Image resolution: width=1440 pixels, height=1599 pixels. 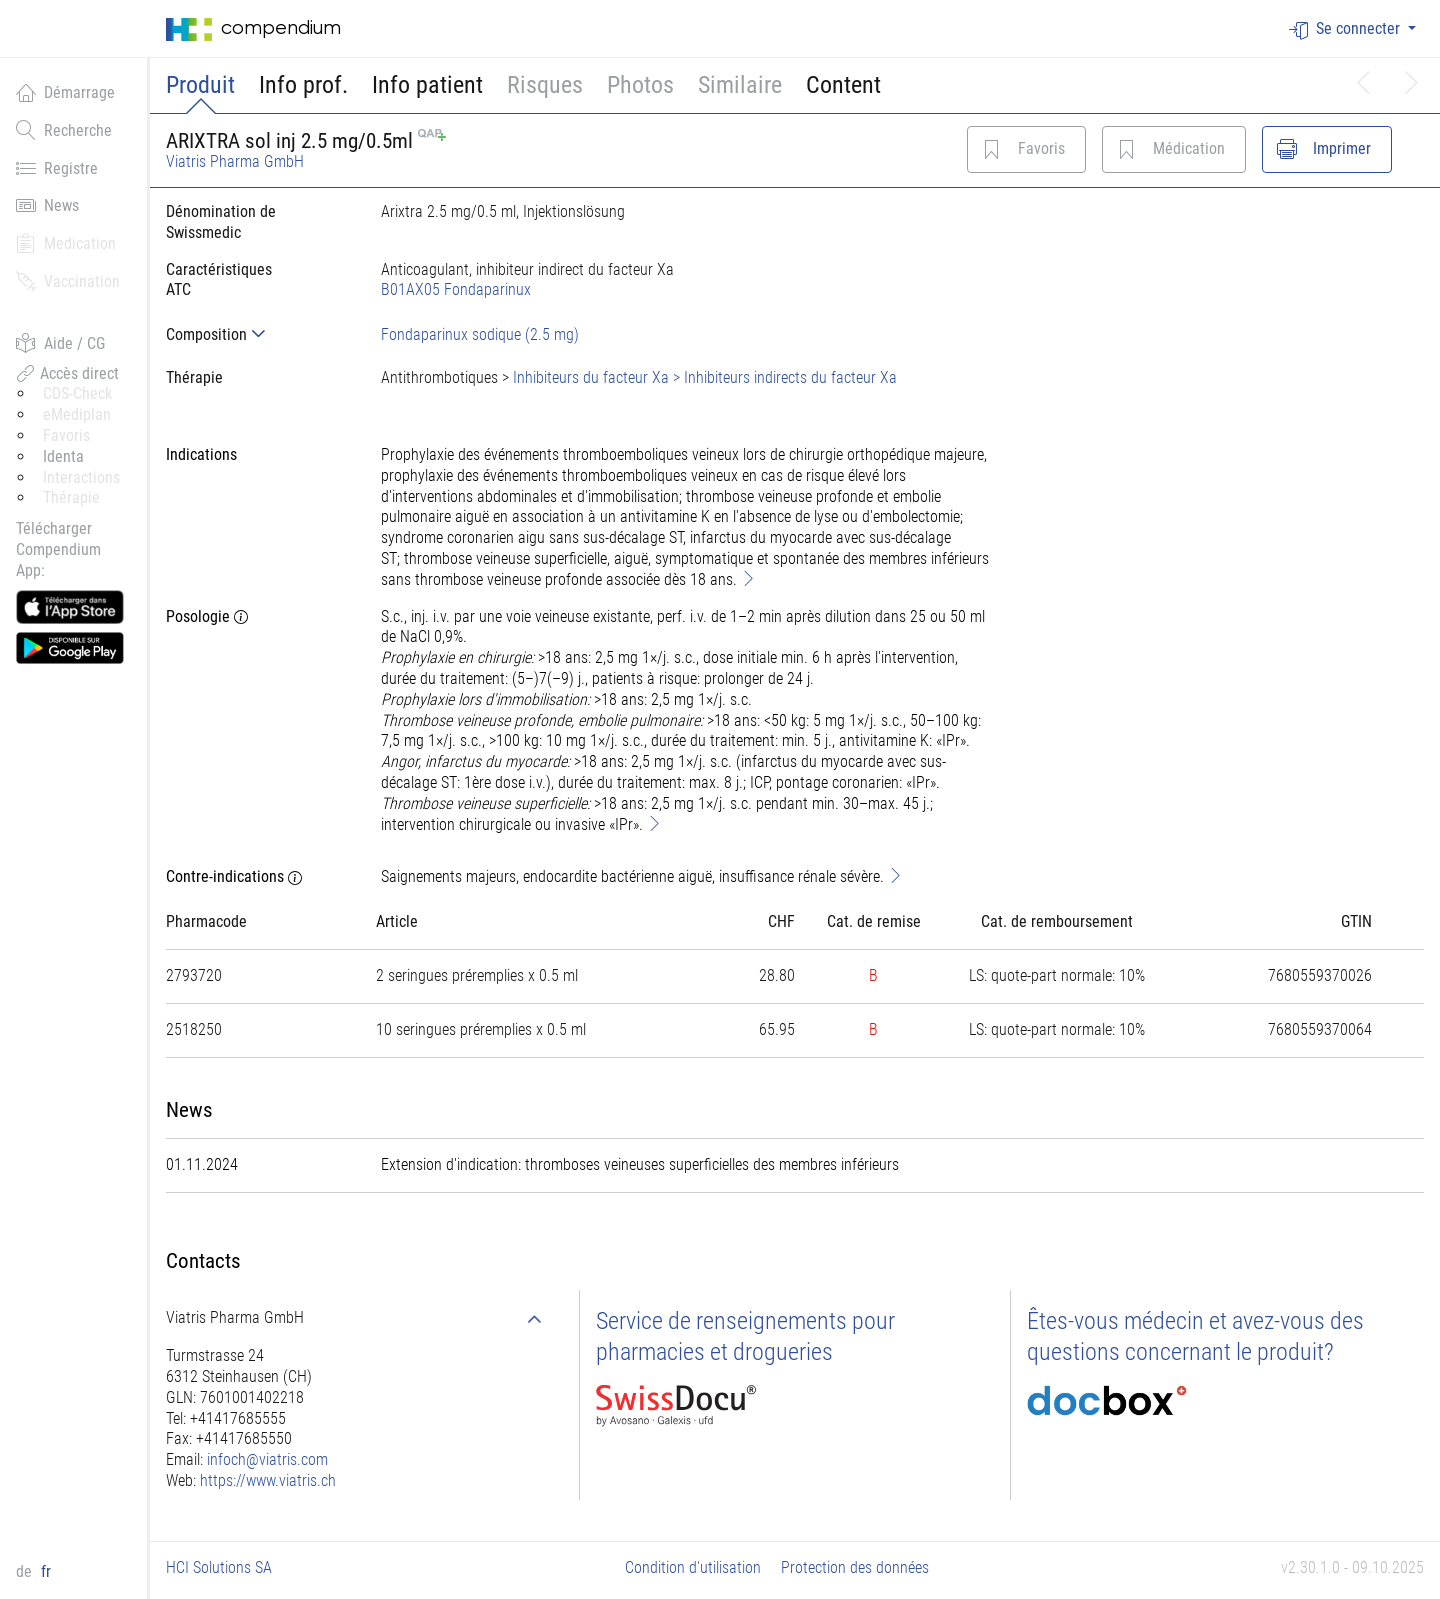 What do you see at coordinates (200, 85) in the screenshot?
I see `Produit` at bounding box center [200, 85].